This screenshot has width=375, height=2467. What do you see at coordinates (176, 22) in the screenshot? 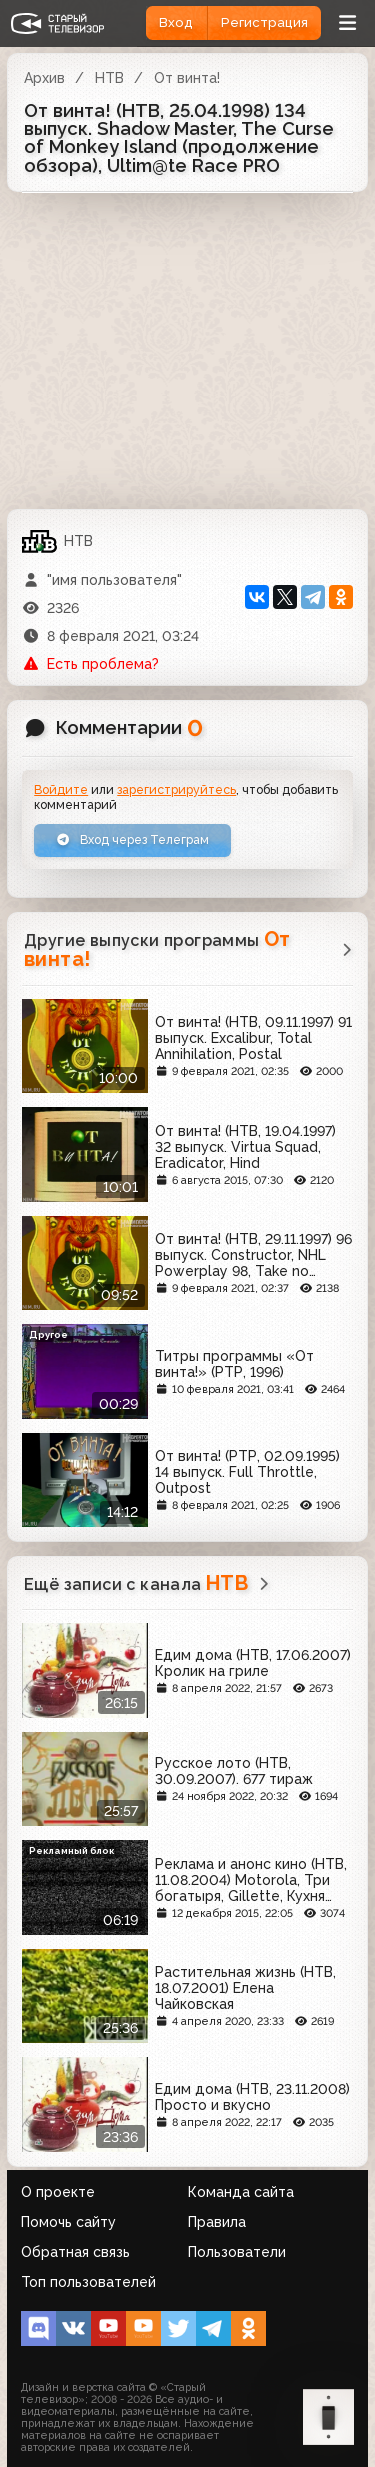
I see `Вход` at bounding box center [176, 22].